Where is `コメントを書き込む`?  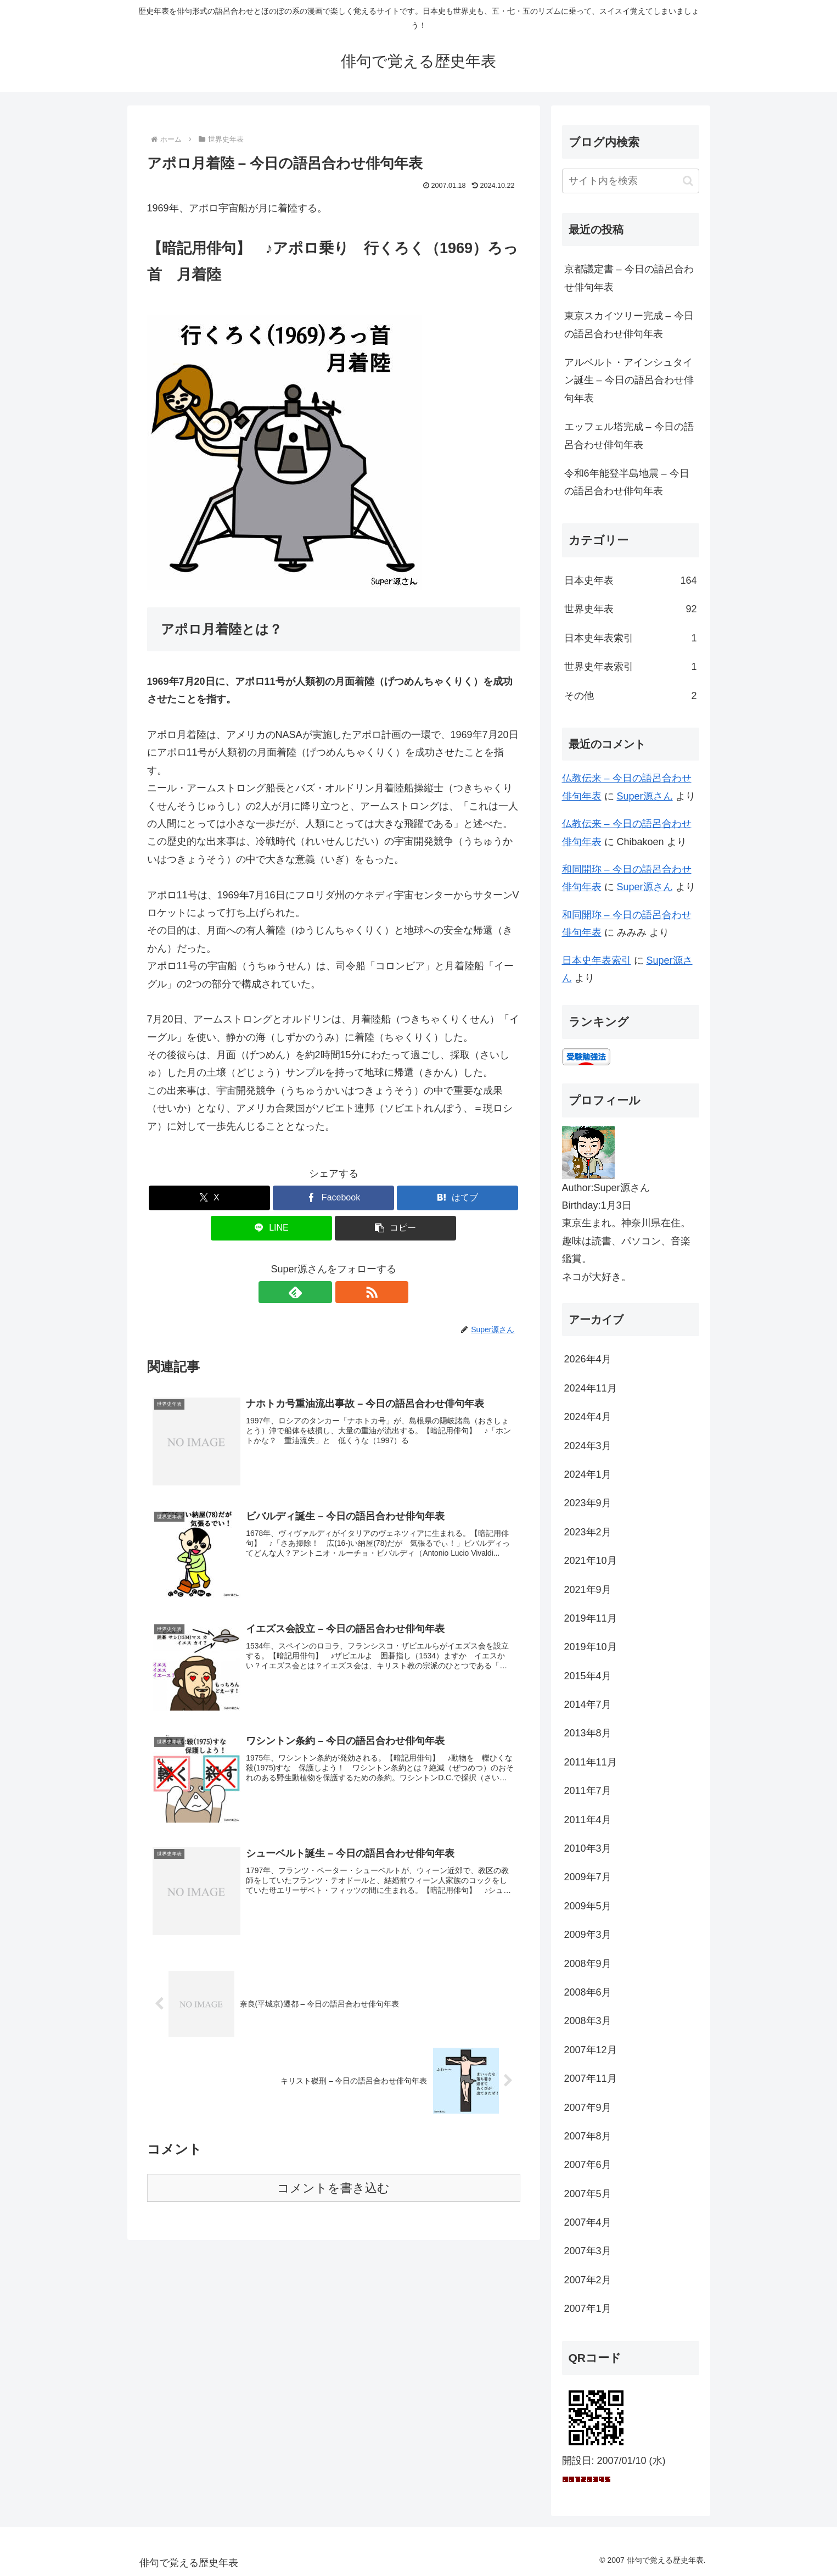
コメントを書き込む is located at coordinates (333, 2188).